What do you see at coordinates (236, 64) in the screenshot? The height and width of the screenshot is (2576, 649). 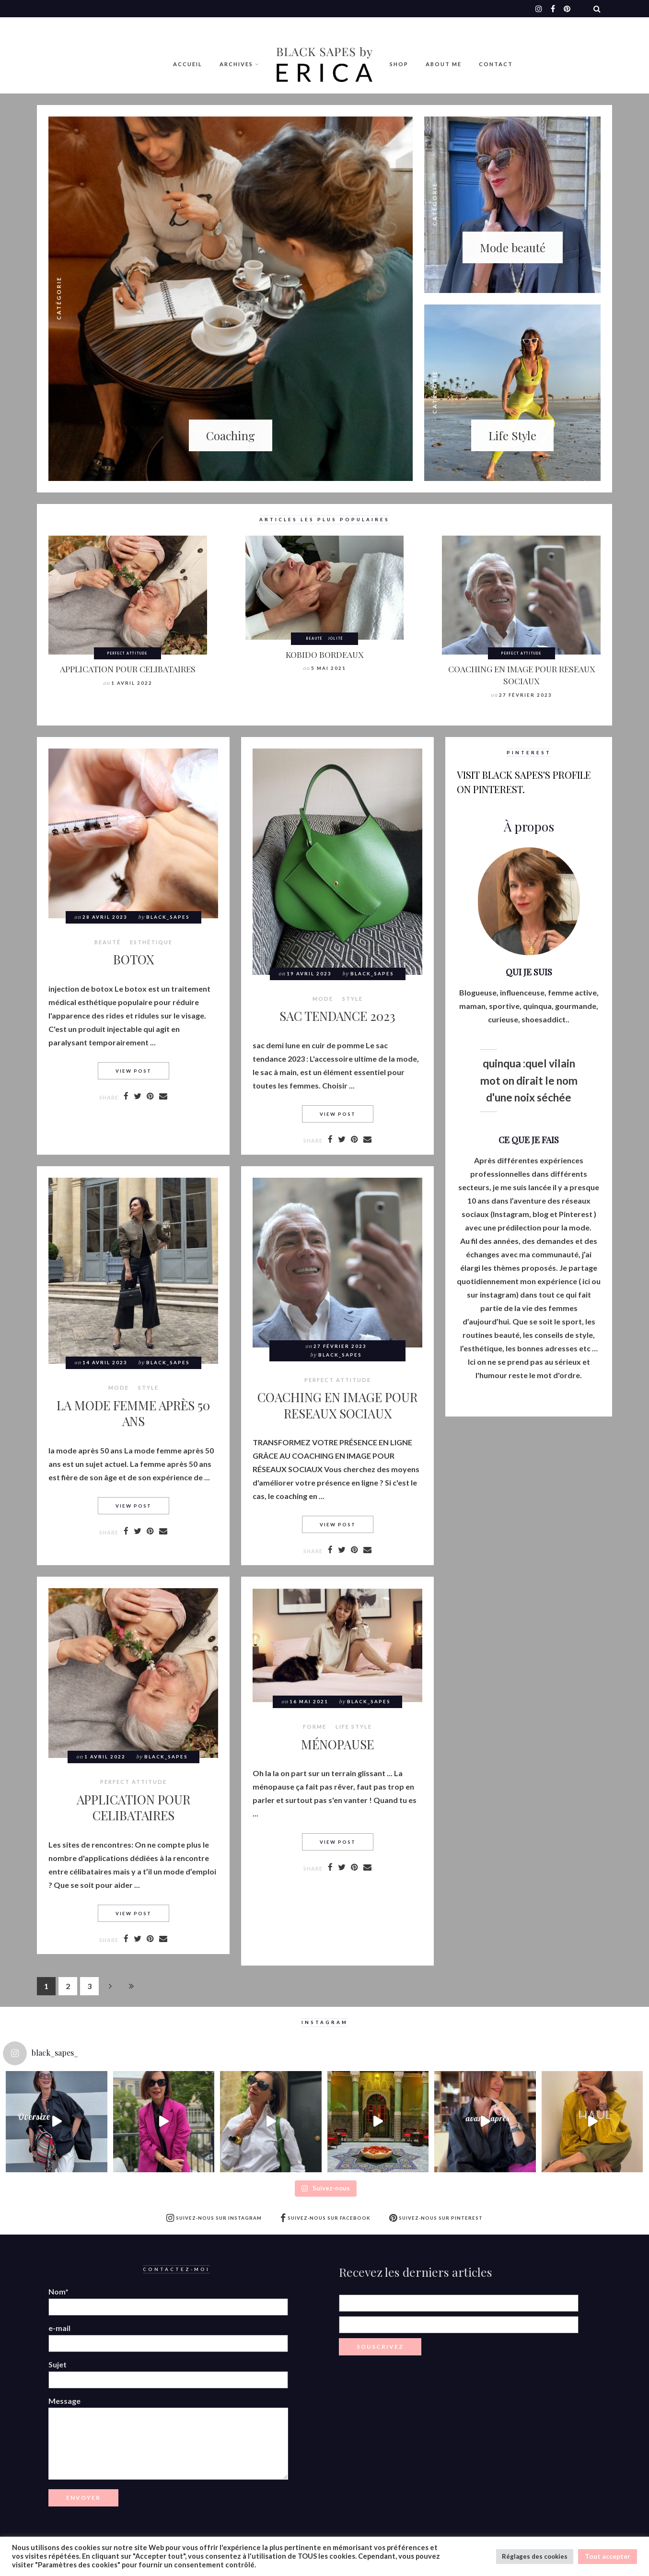 I see `Archives` at bounding box center [236, 64].